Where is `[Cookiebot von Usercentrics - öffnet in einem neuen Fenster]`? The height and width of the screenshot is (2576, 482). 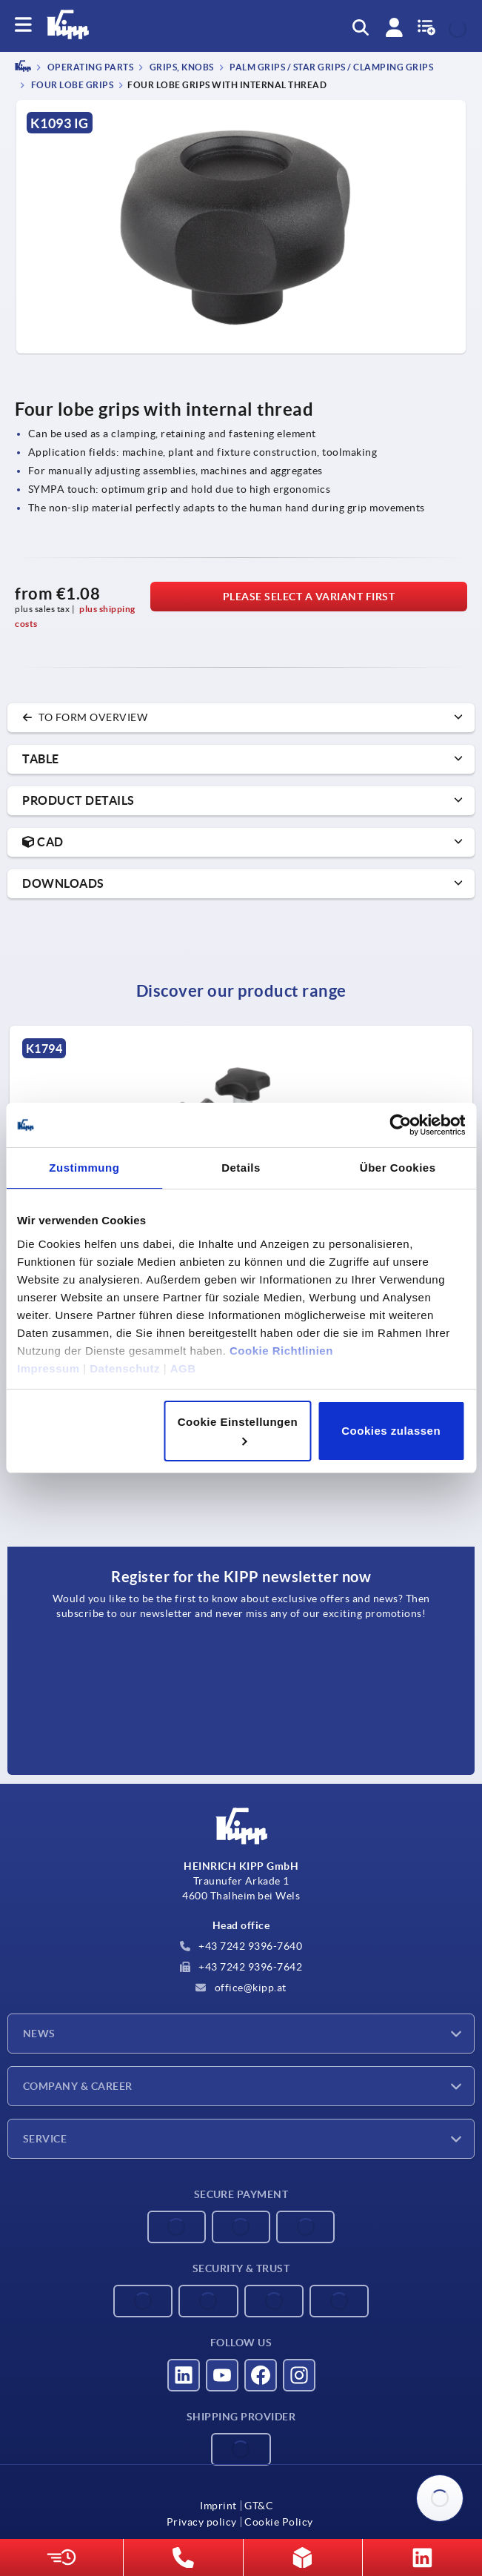 [Cookiebot von Usercentrics - öffnet in einem neuen Fenster] is located at coordinates (400, 1125).